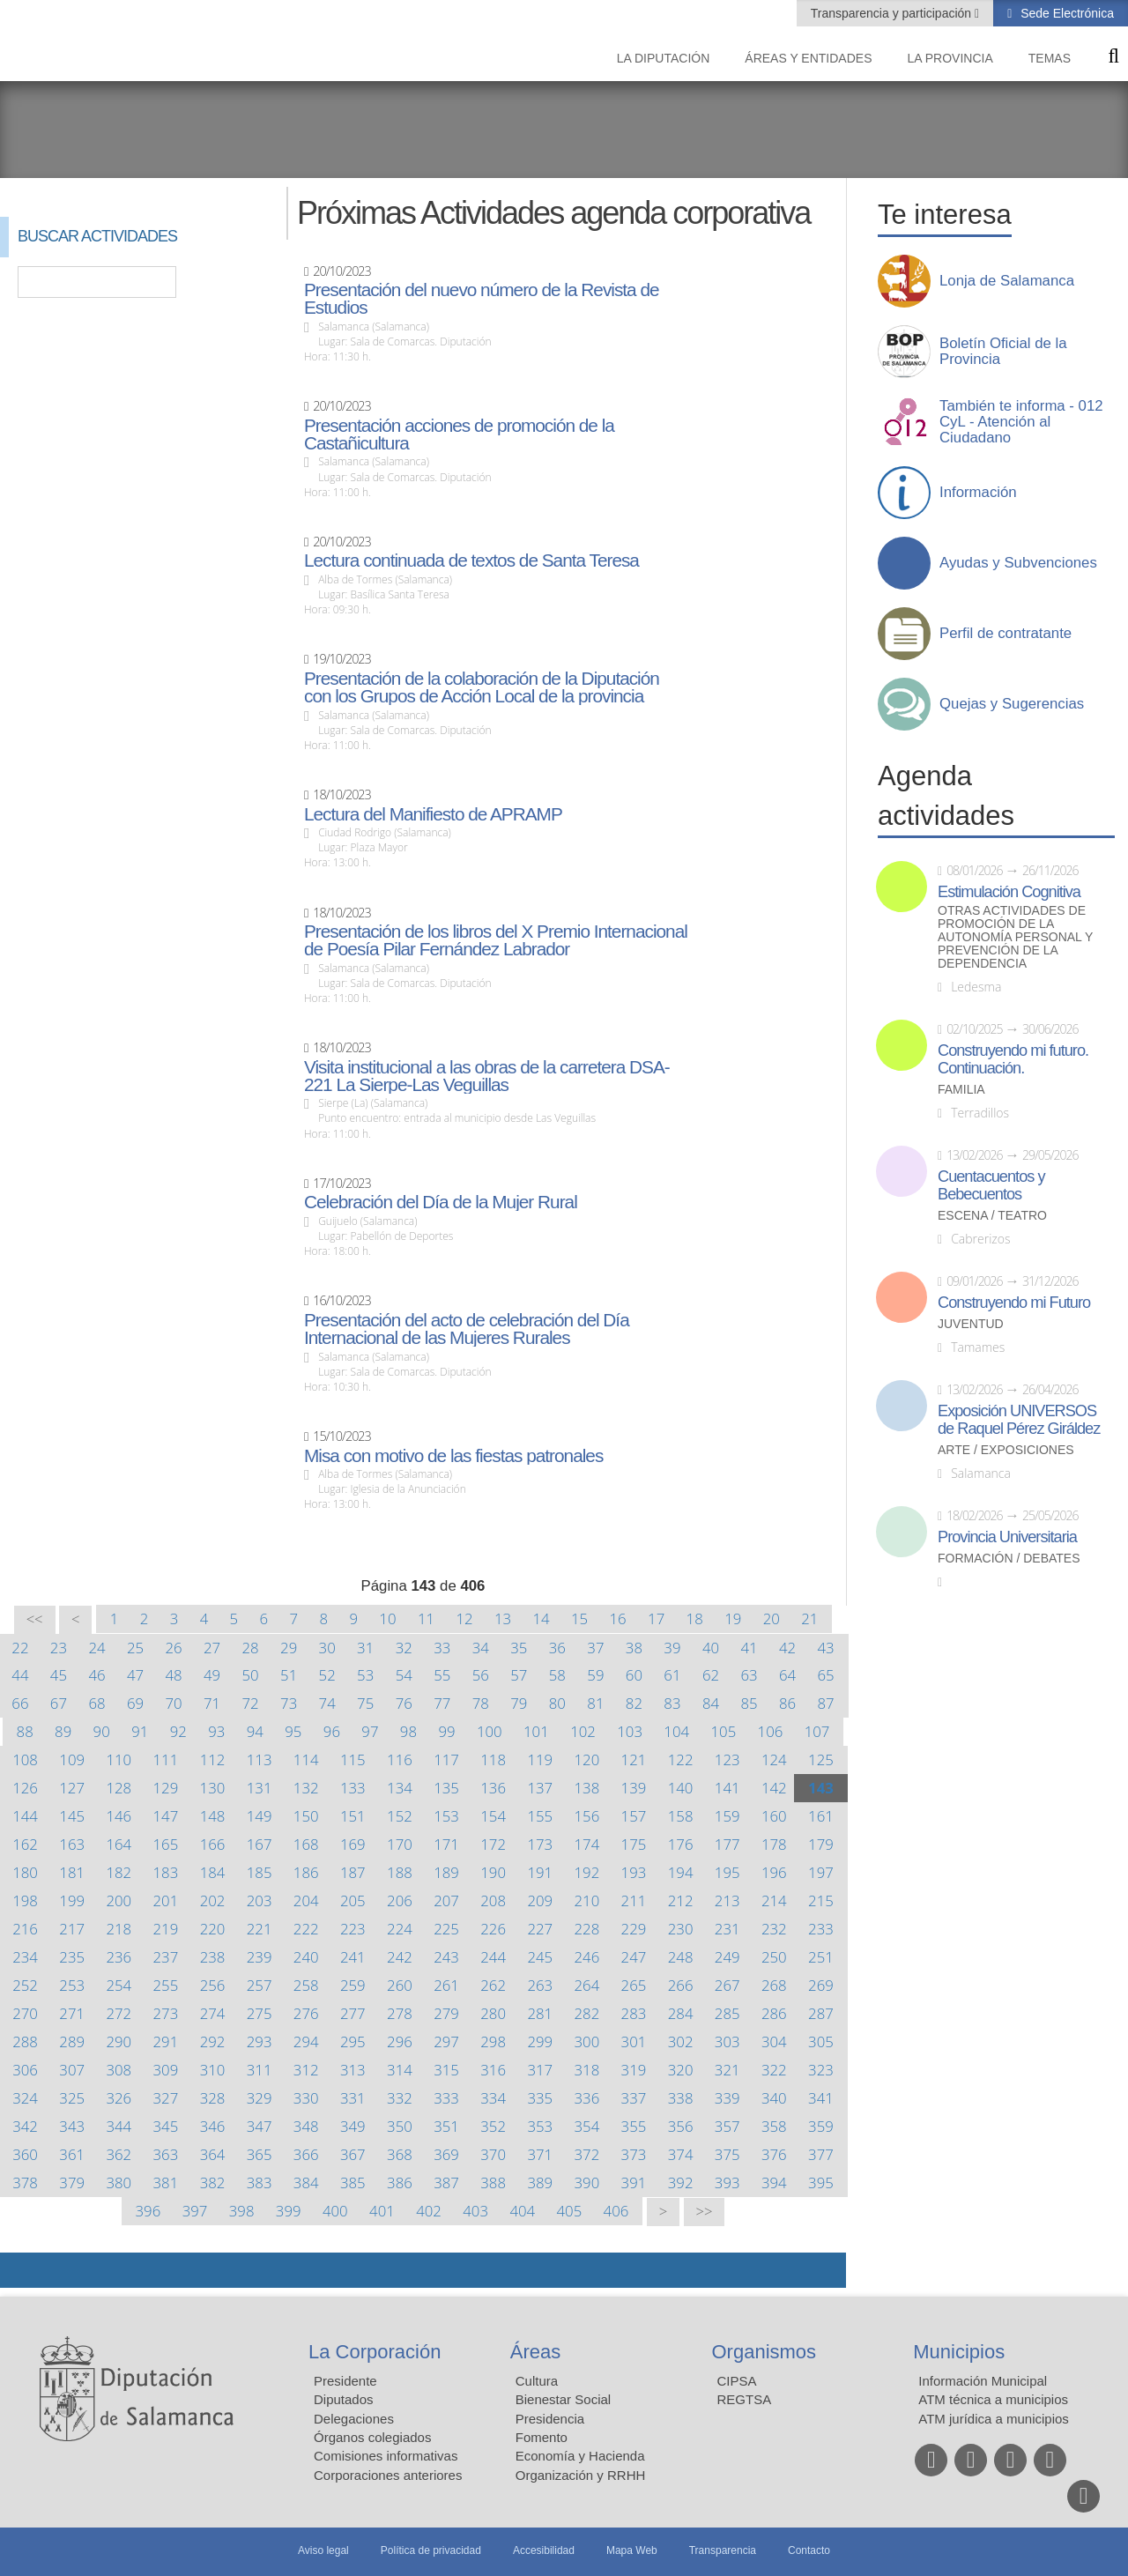 The image size is (1128, 2576). I want to click on 155, so click(540, 1816).